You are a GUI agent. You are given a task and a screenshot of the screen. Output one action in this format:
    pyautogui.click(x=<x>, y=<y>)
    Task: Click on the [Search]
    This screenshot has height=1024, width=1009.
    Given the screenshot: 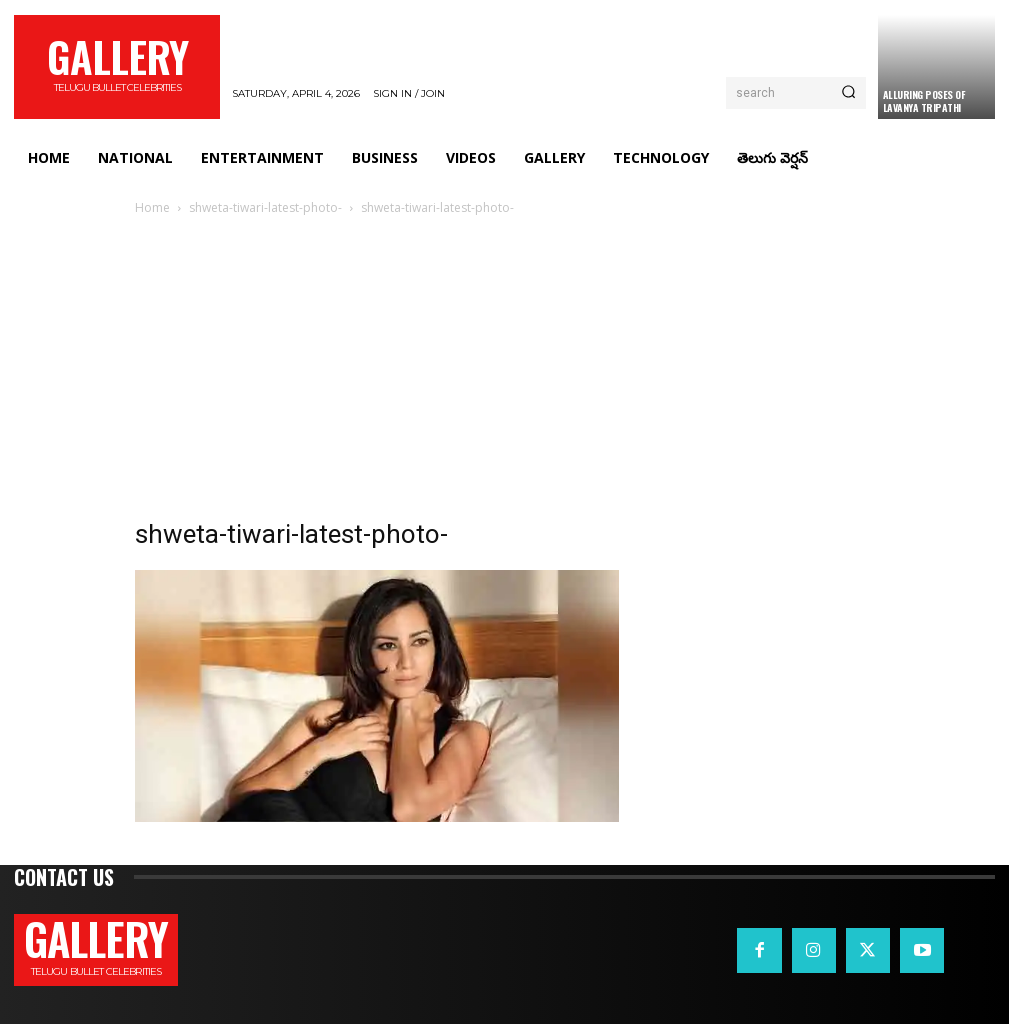 What is the action you would take?
    pyautogui.click(x=848, y=93)
    